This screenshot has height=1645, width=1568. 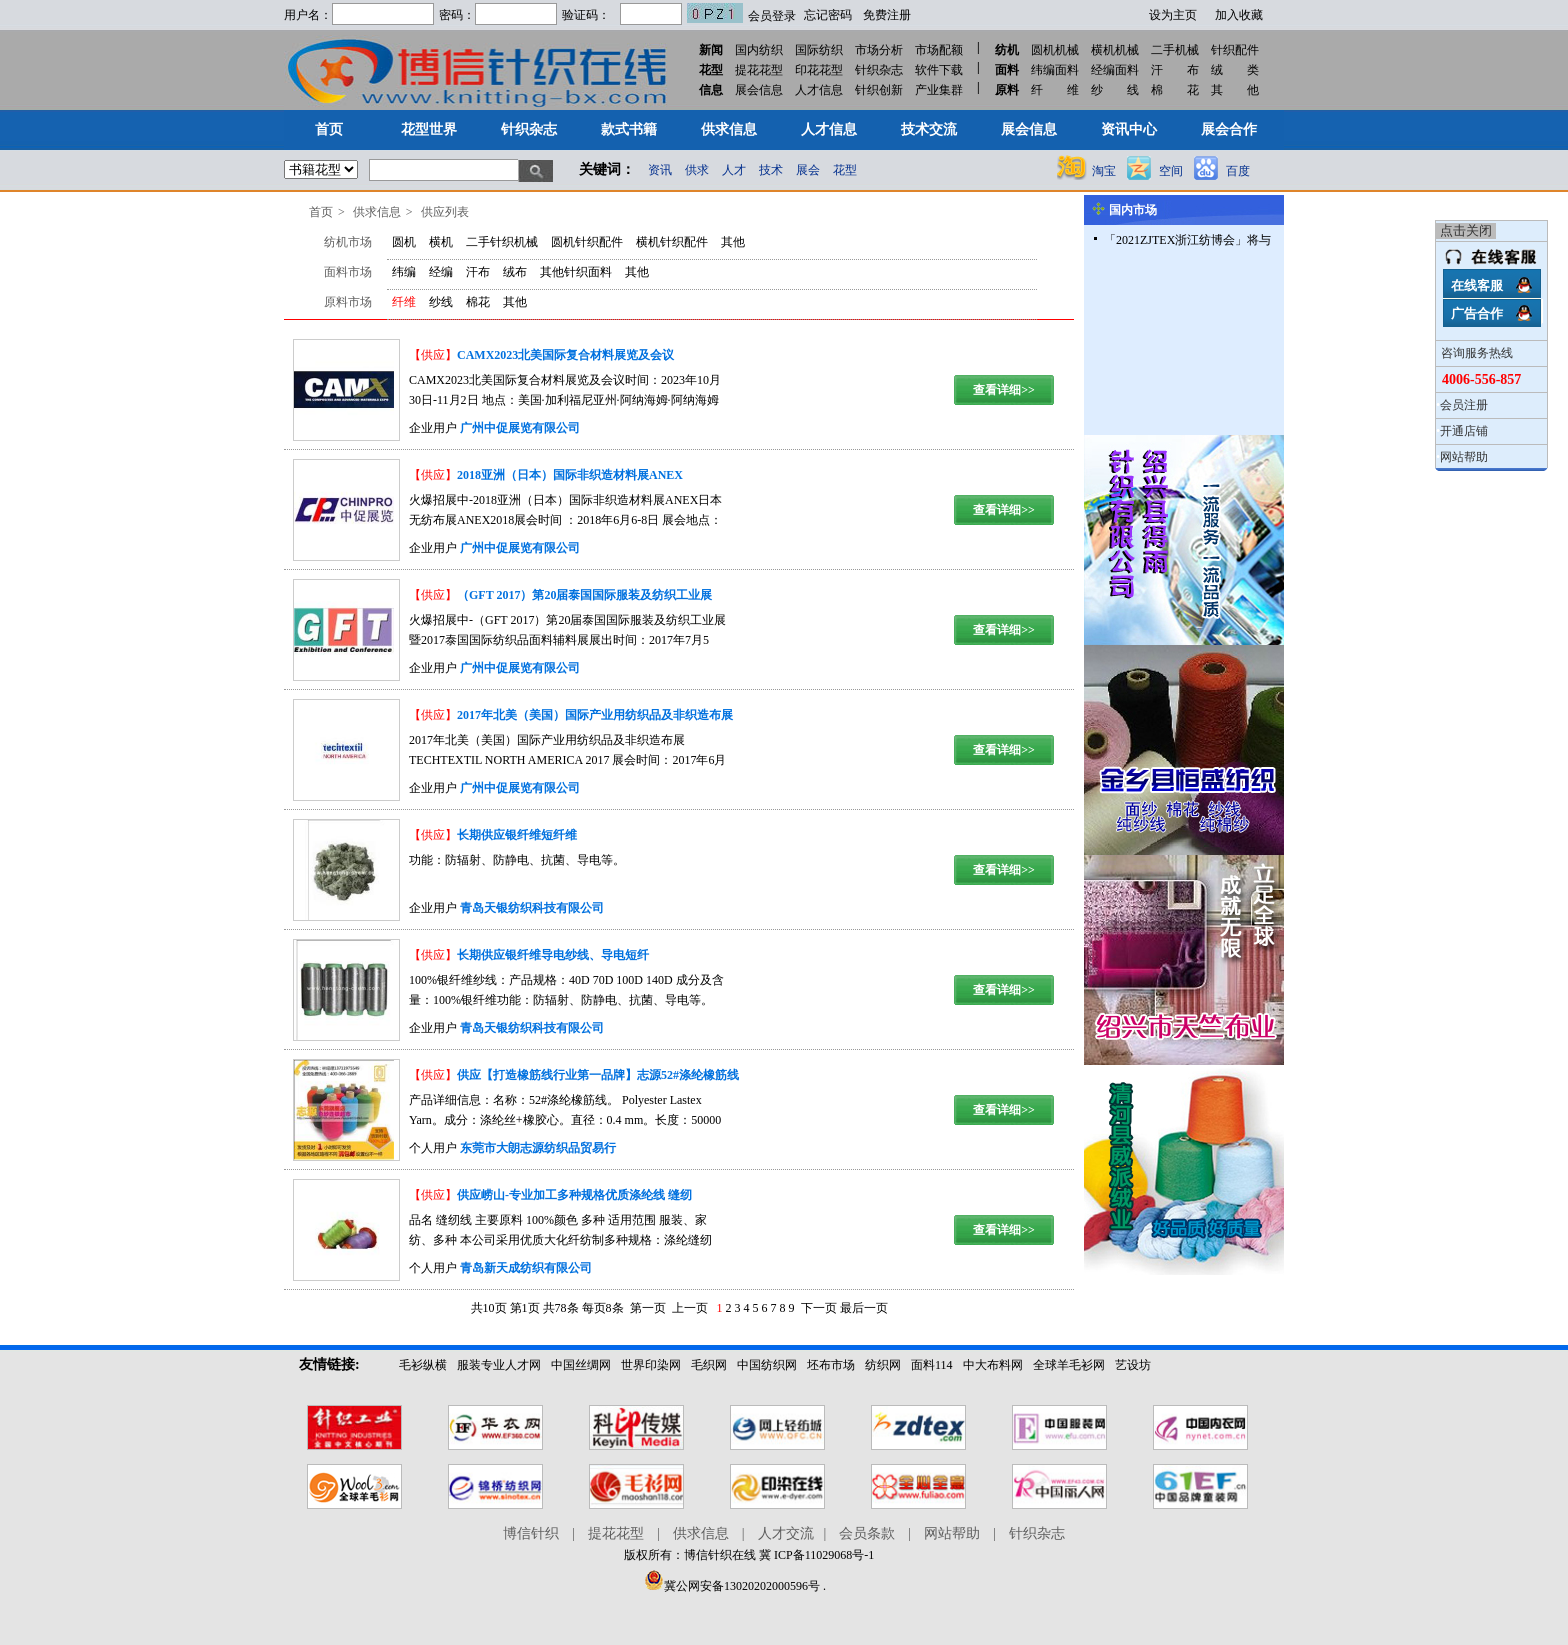 I want to click on CAMX2023北美国际复合材料展览及会议, so click(x=565, y=355).